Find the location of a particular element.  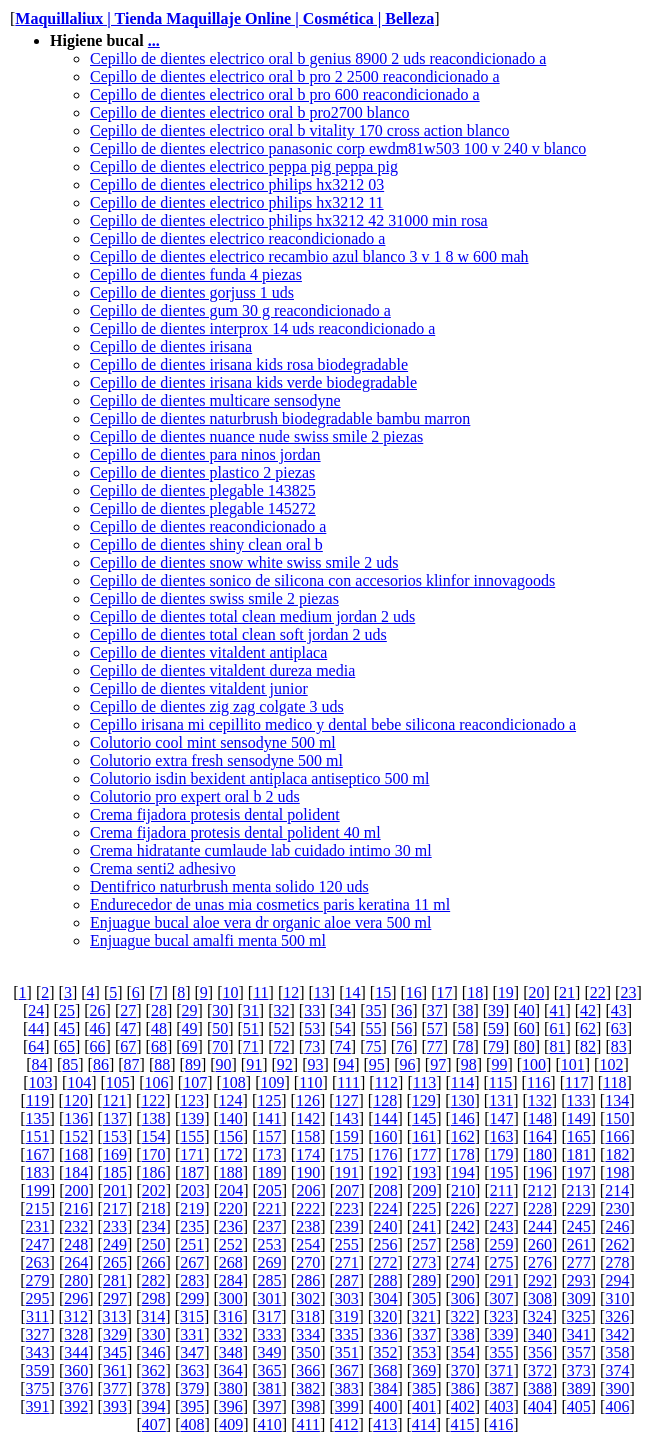

82 is located at coordinates (588, 1046).